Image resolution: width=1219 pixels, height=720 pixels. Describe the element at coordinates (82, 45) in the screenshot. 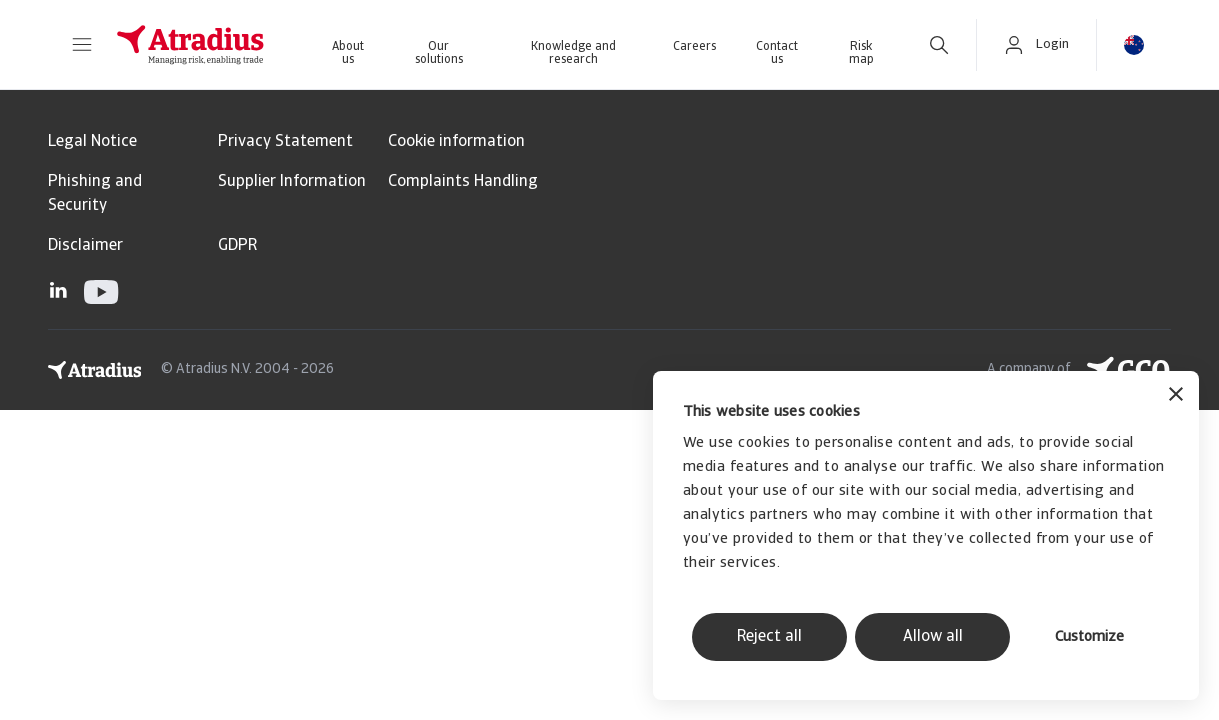

I see `[button]` at that location.